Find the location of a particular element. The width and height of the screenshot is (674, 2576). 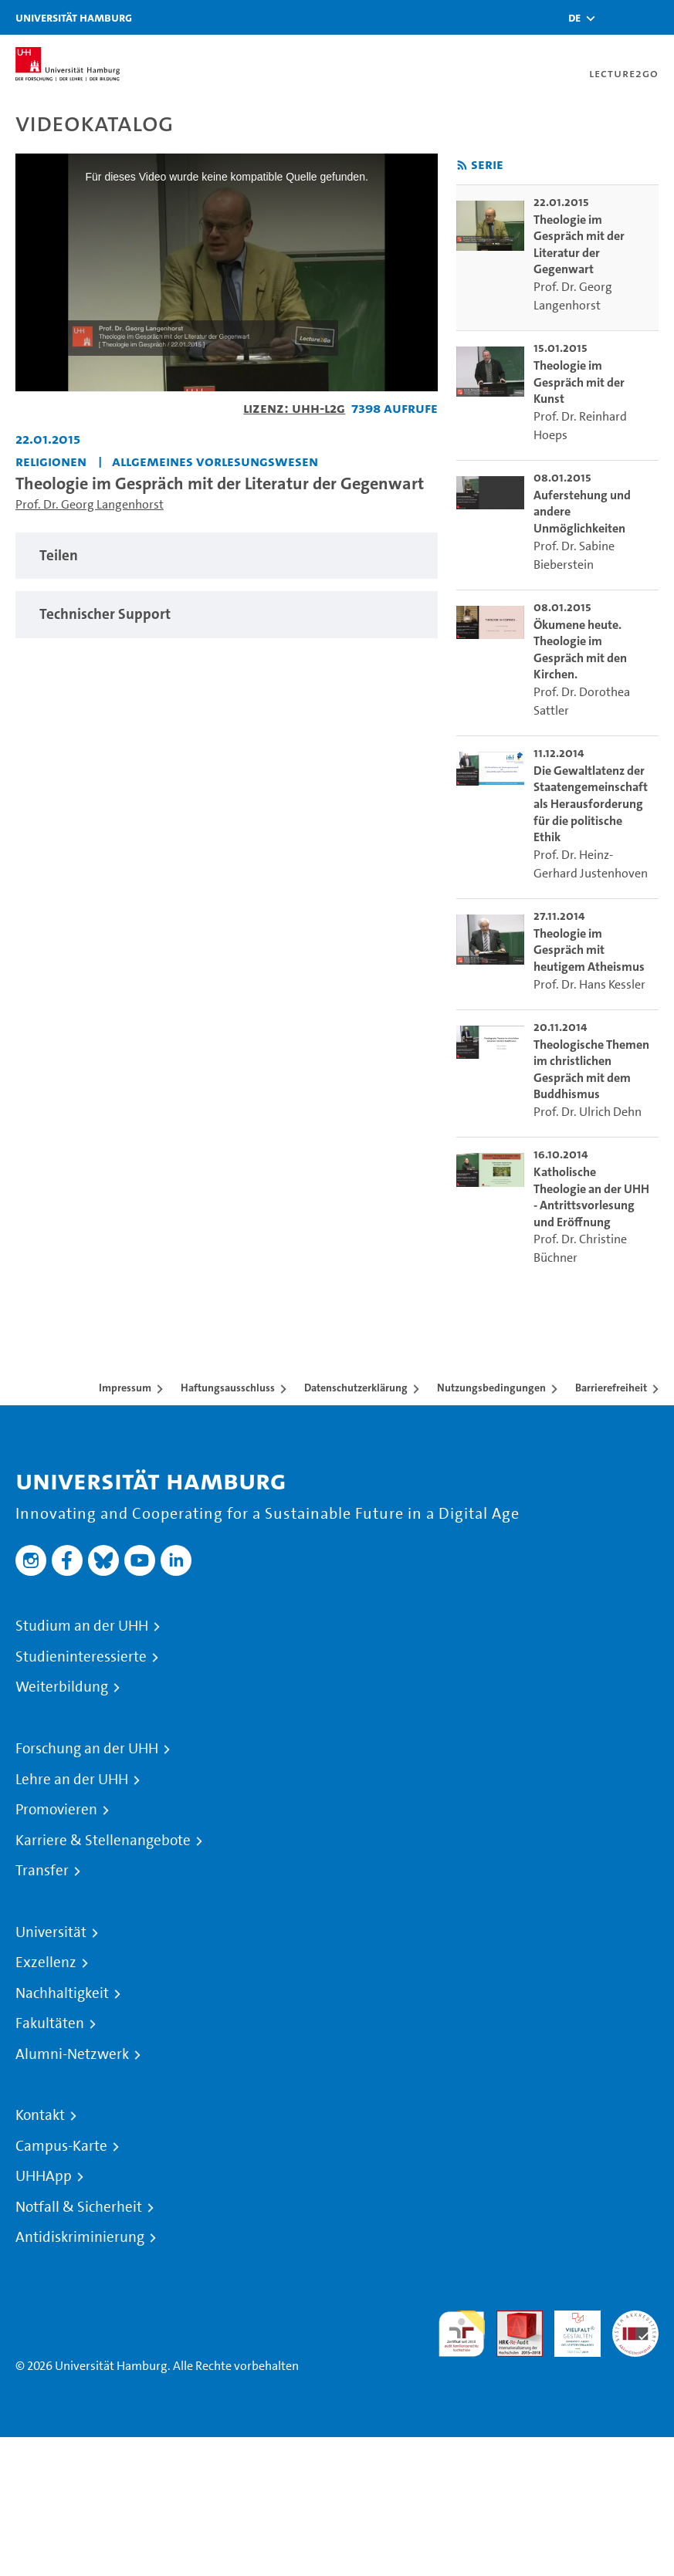

Exzellenz is located at coordinates (45, 1962).